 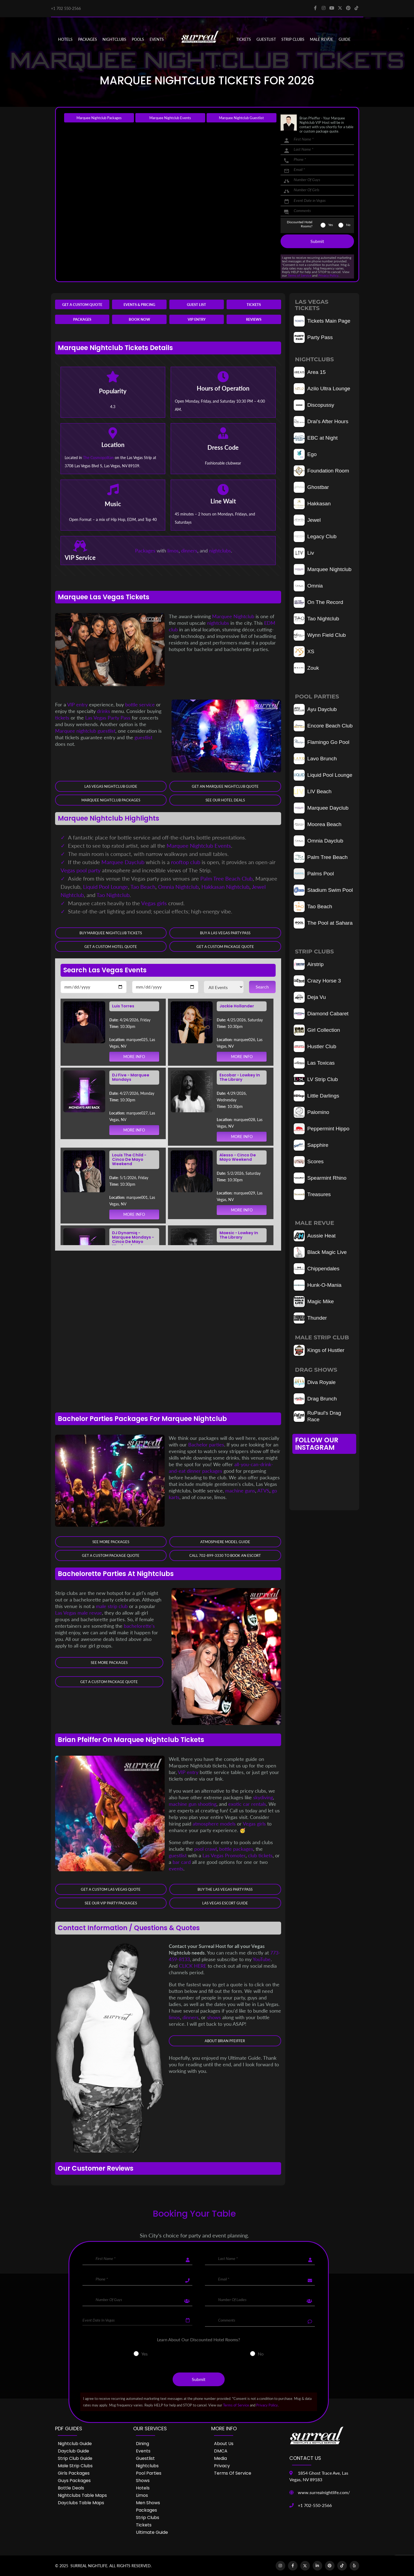 I want to click on Hakkasan Nightclub, so click(x=225, y=886).